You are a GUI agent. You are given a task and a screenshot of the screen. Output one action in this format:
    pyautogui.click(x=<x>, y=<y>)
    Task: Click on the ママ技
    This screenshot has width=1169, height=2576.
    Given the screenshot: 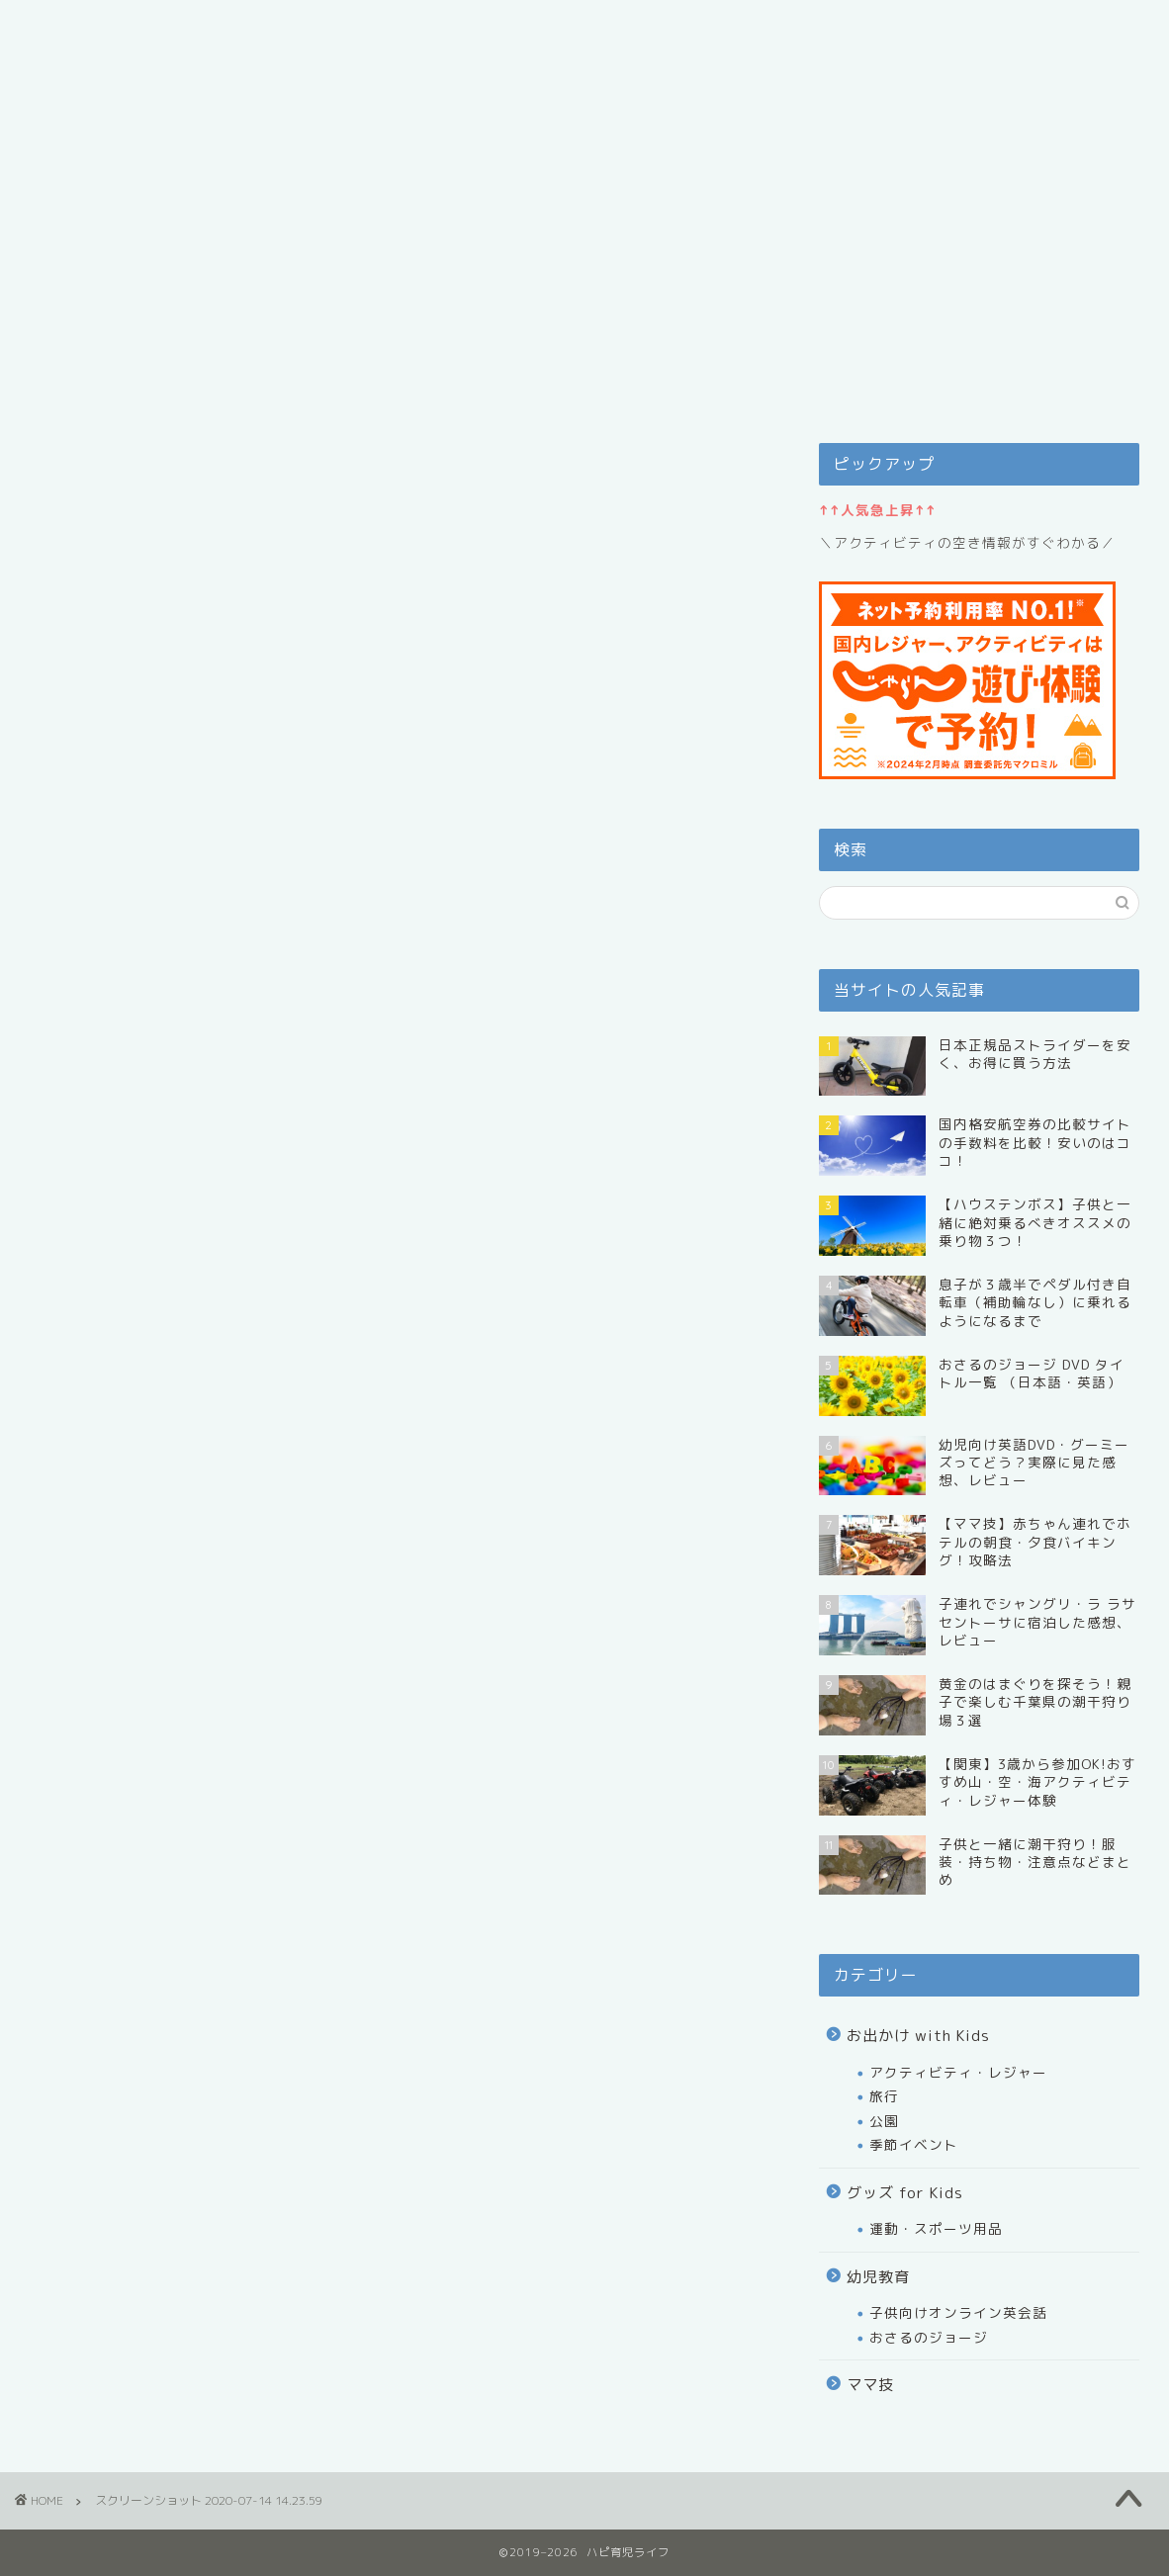 What is the action you would take?
    pyautogui.click(x=870, y=2384)
    